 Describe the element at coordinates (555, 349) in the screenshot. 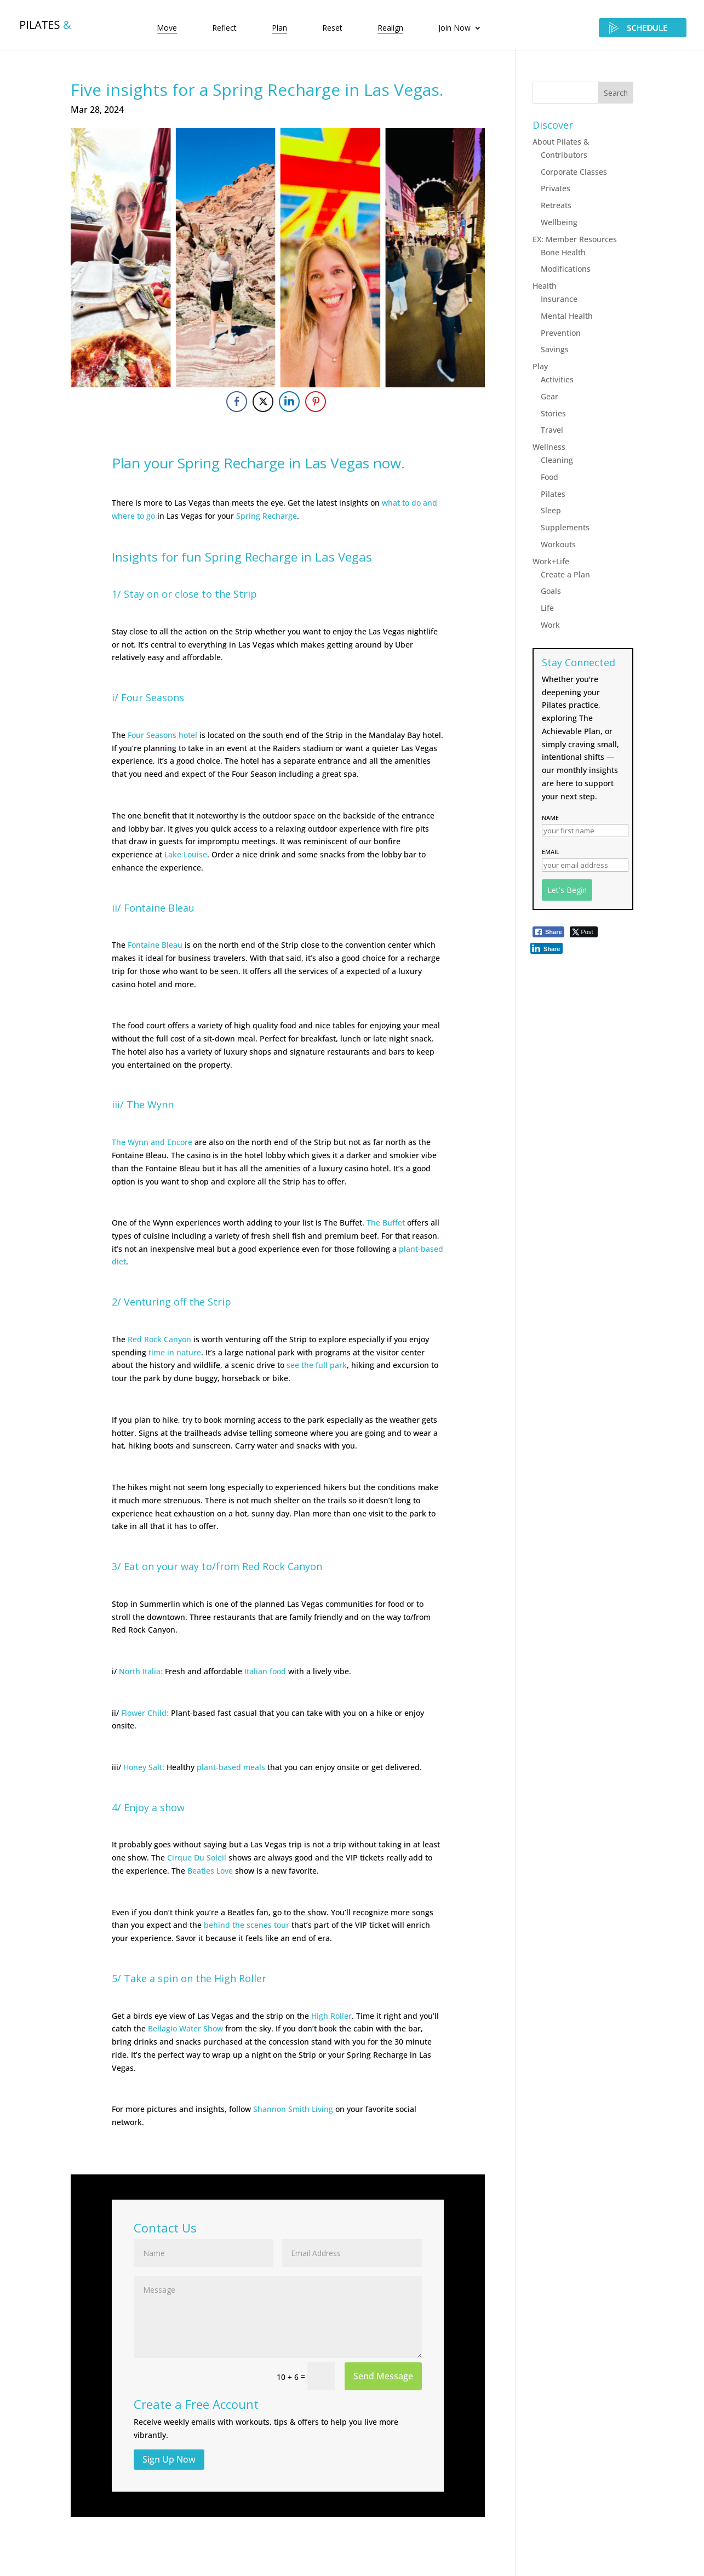

I see `Savings` at that location.